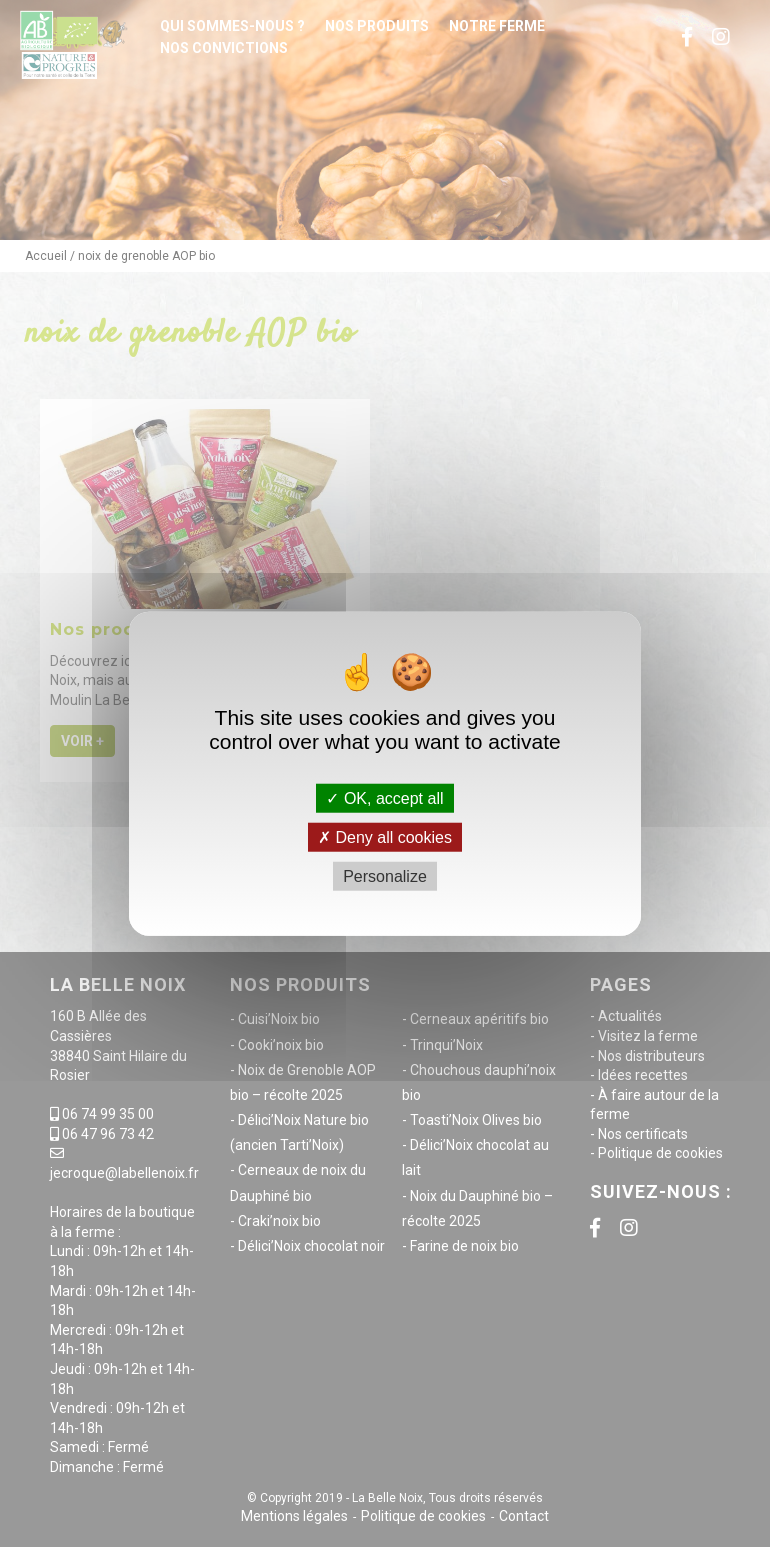  I want to click on OK, accept all, so click(384, 797).